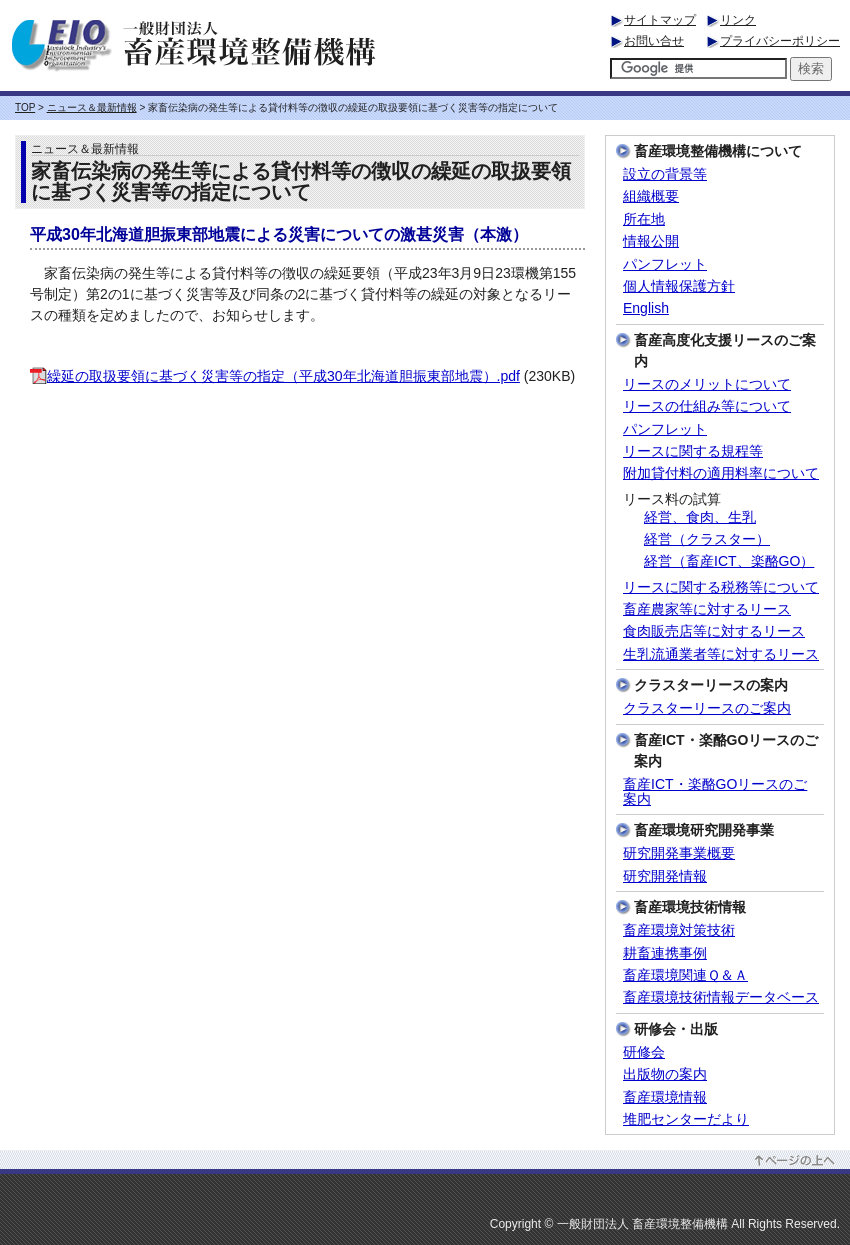 This screenshot has width=850, height=1245. What do you see at coordinates (707, 539) in the screenshot?
I see `経営（クラスター）` at bounding box center [707, 539].